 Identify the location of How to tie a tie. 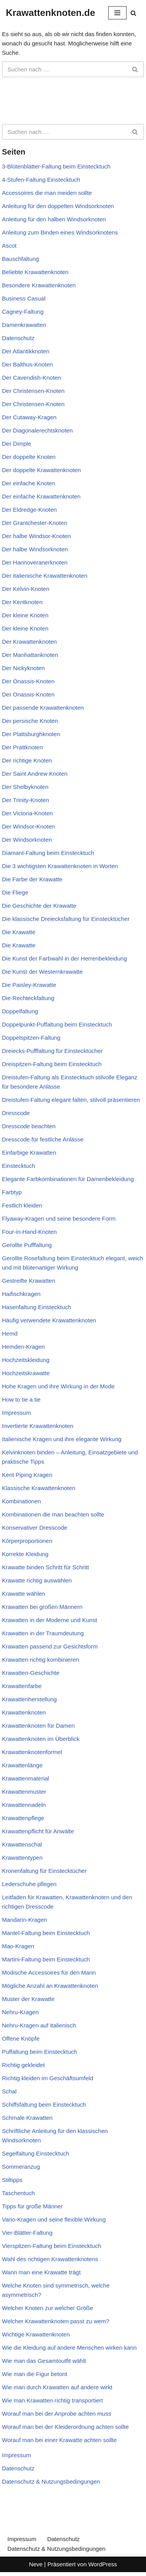
(21, 1399).